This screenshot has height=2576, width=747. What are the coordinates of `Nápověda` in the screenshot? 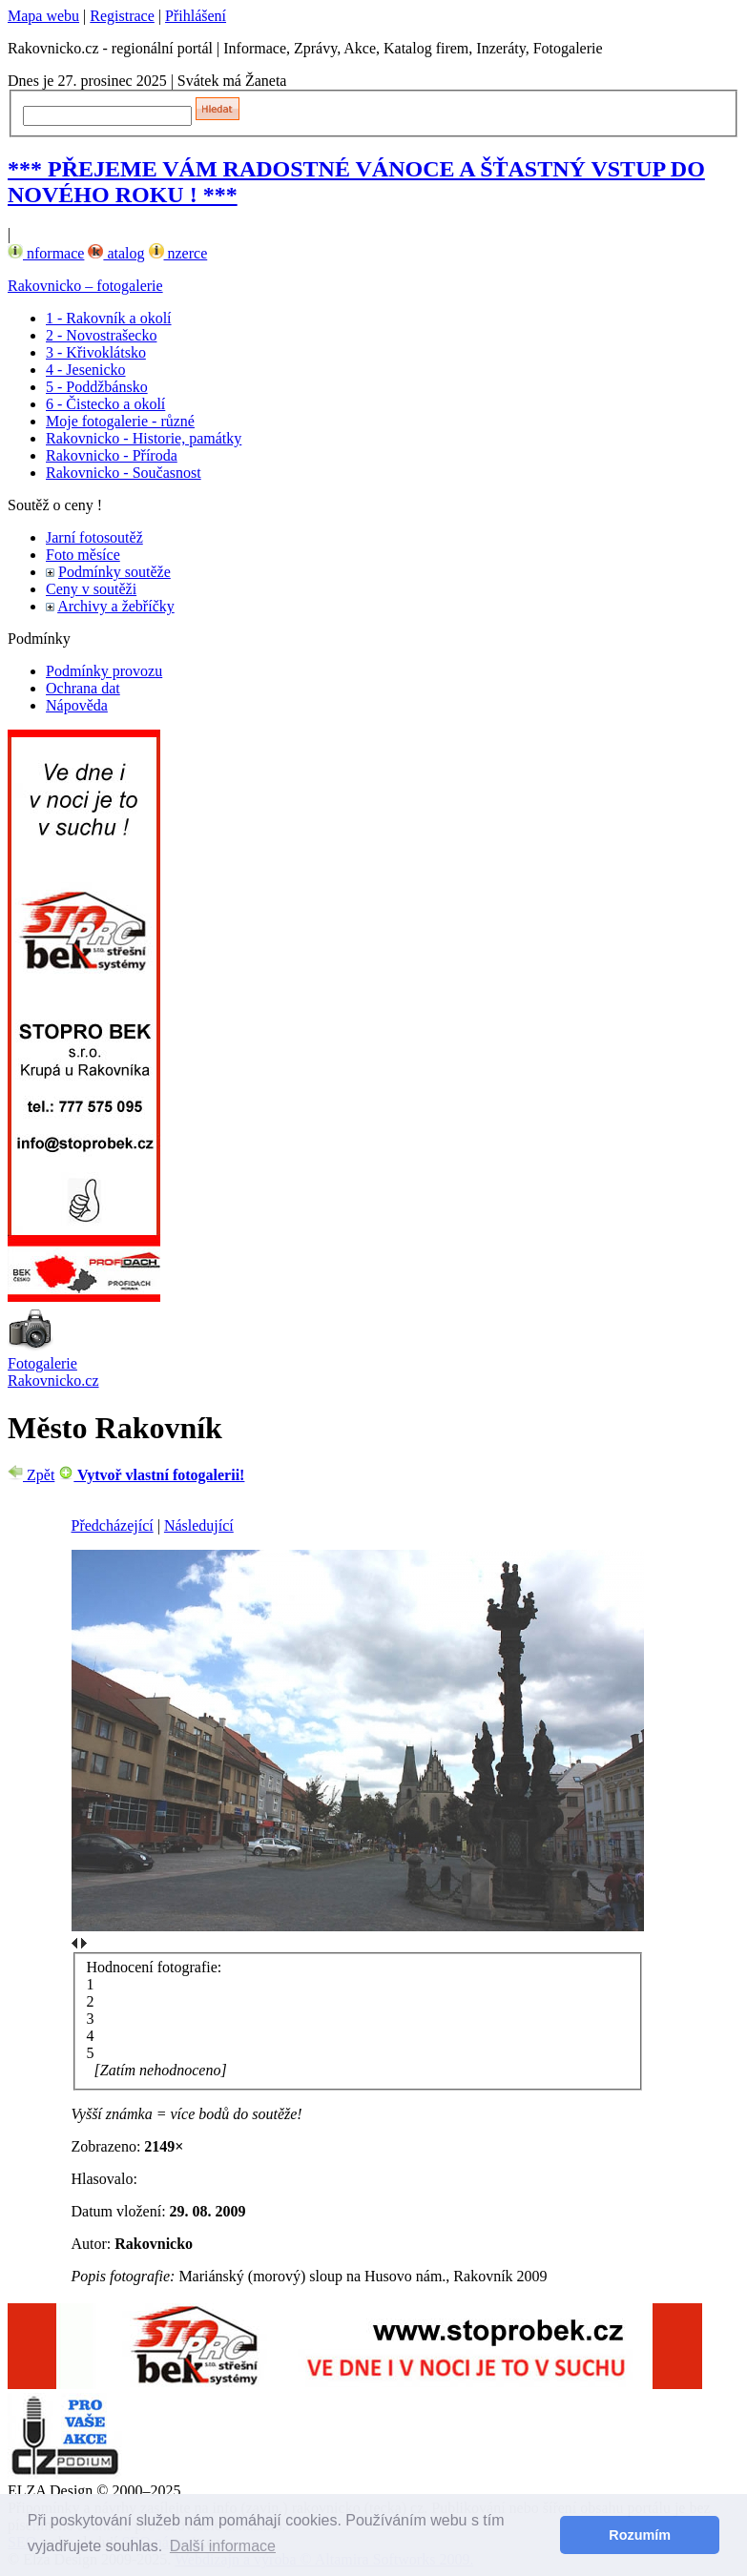 It's located at (77, 705).